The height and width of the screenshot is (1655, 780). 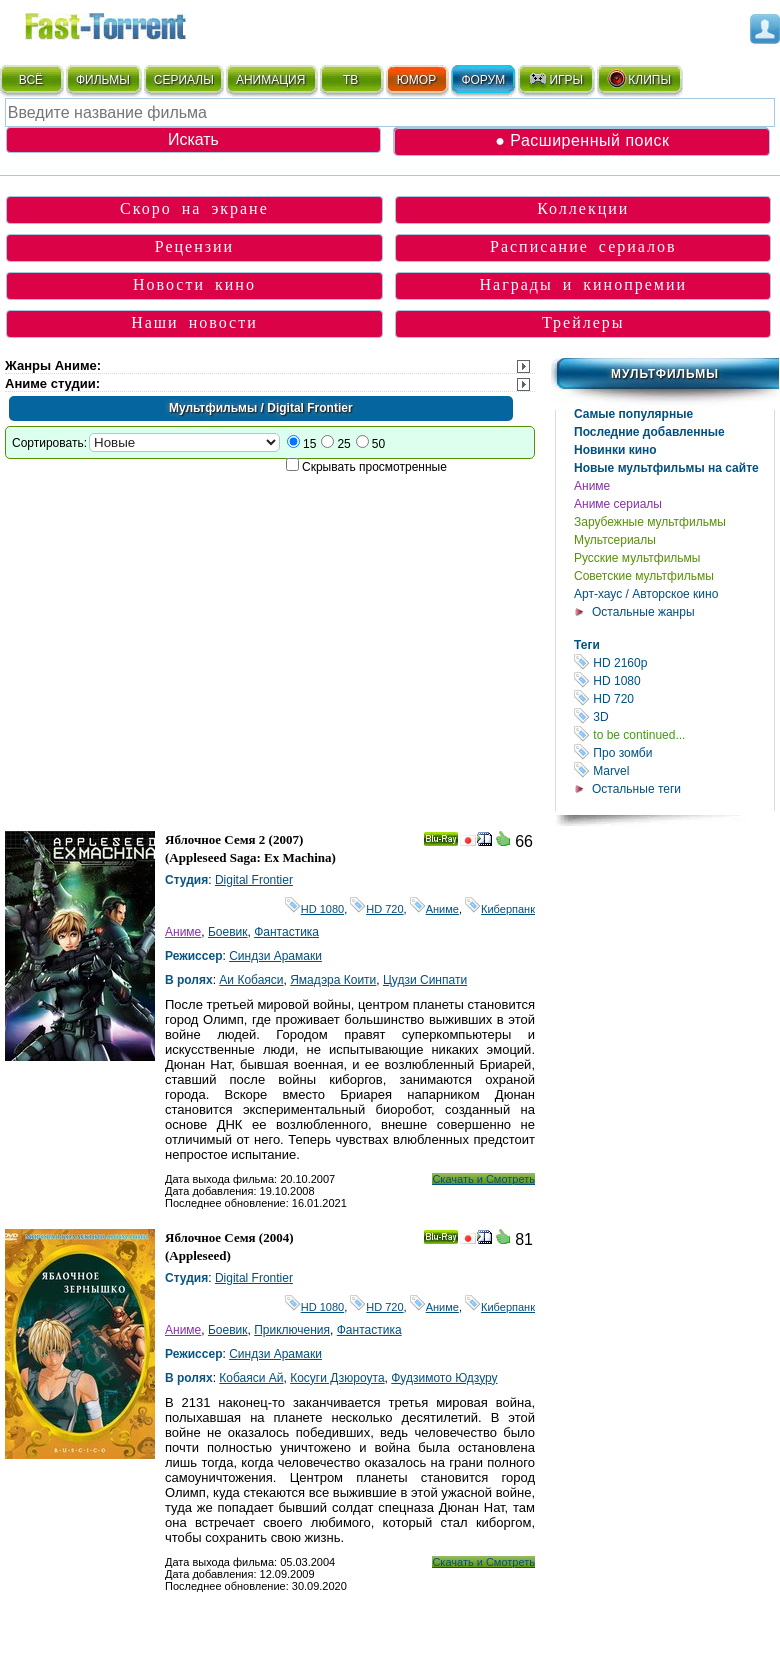 What do you see at coordinates (583, 322) in the screenshot?
I see `Трейлеры` at bounding box center [583, 322].